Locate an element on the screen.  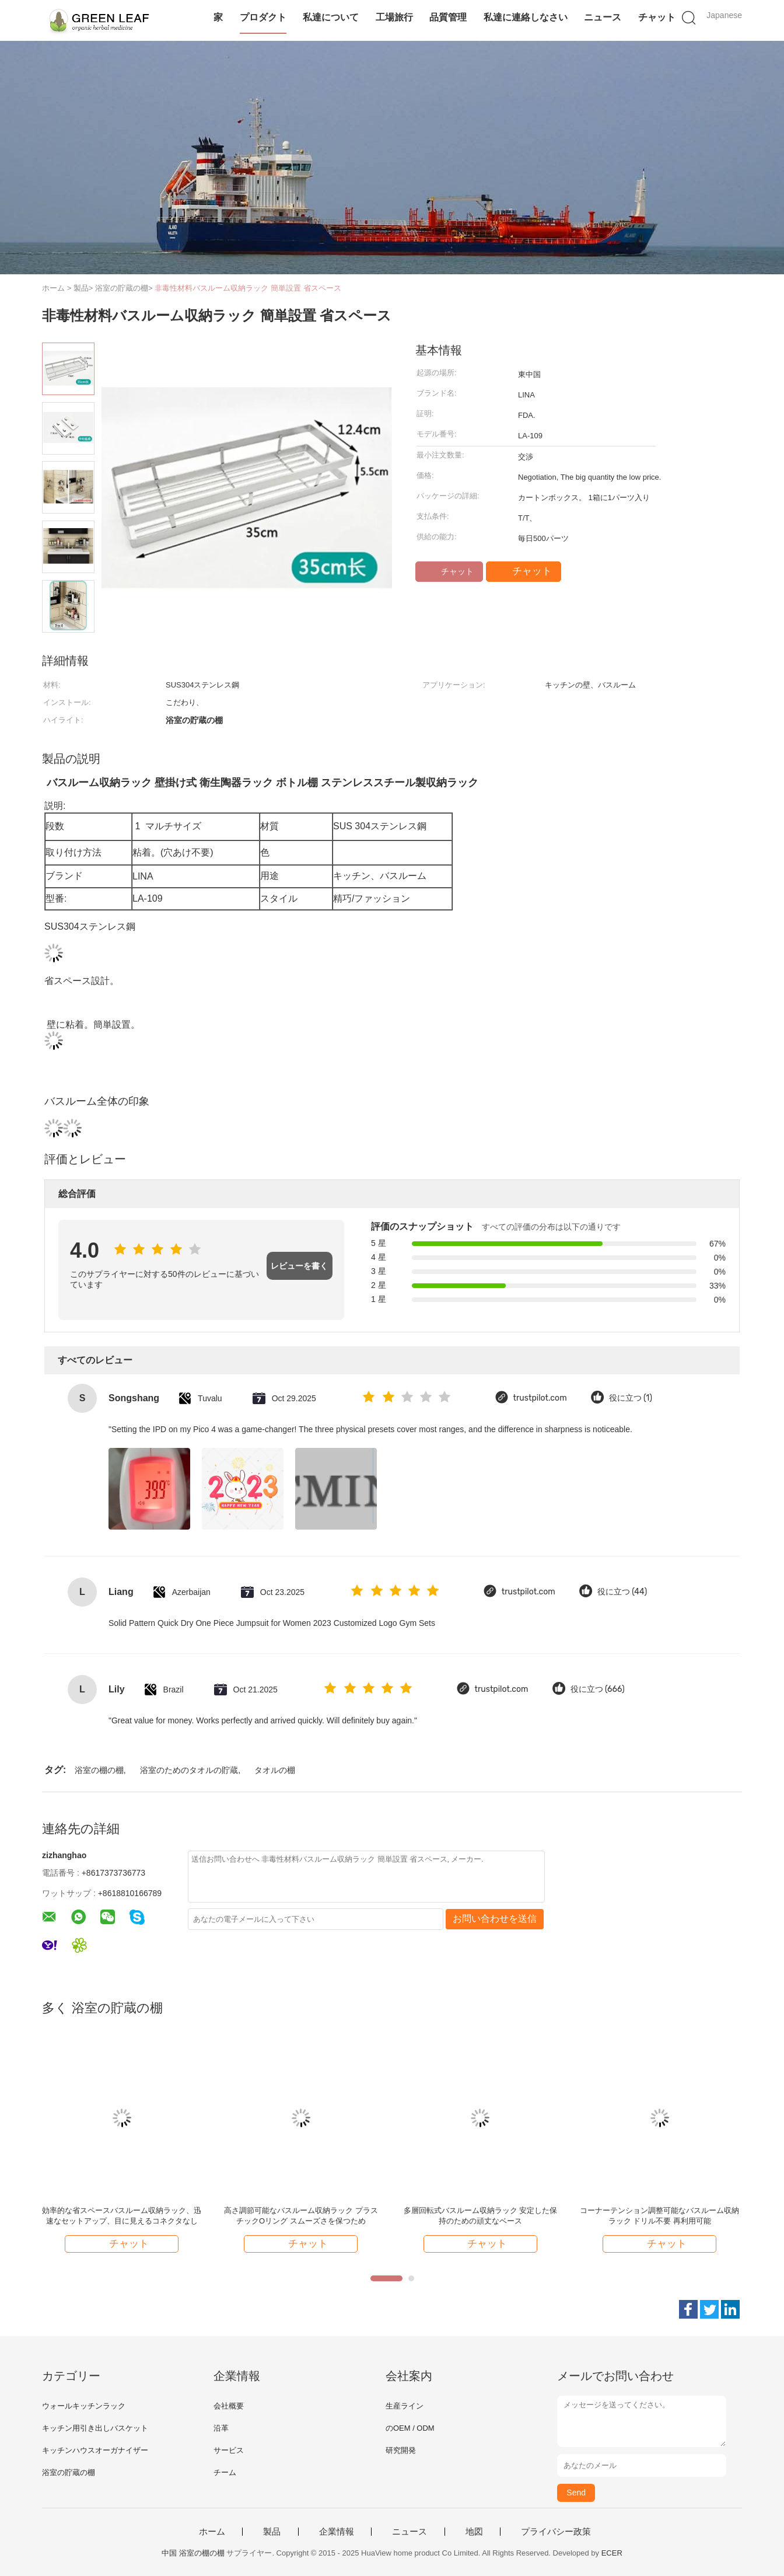
ECER is located at coordinates (611, 2553).